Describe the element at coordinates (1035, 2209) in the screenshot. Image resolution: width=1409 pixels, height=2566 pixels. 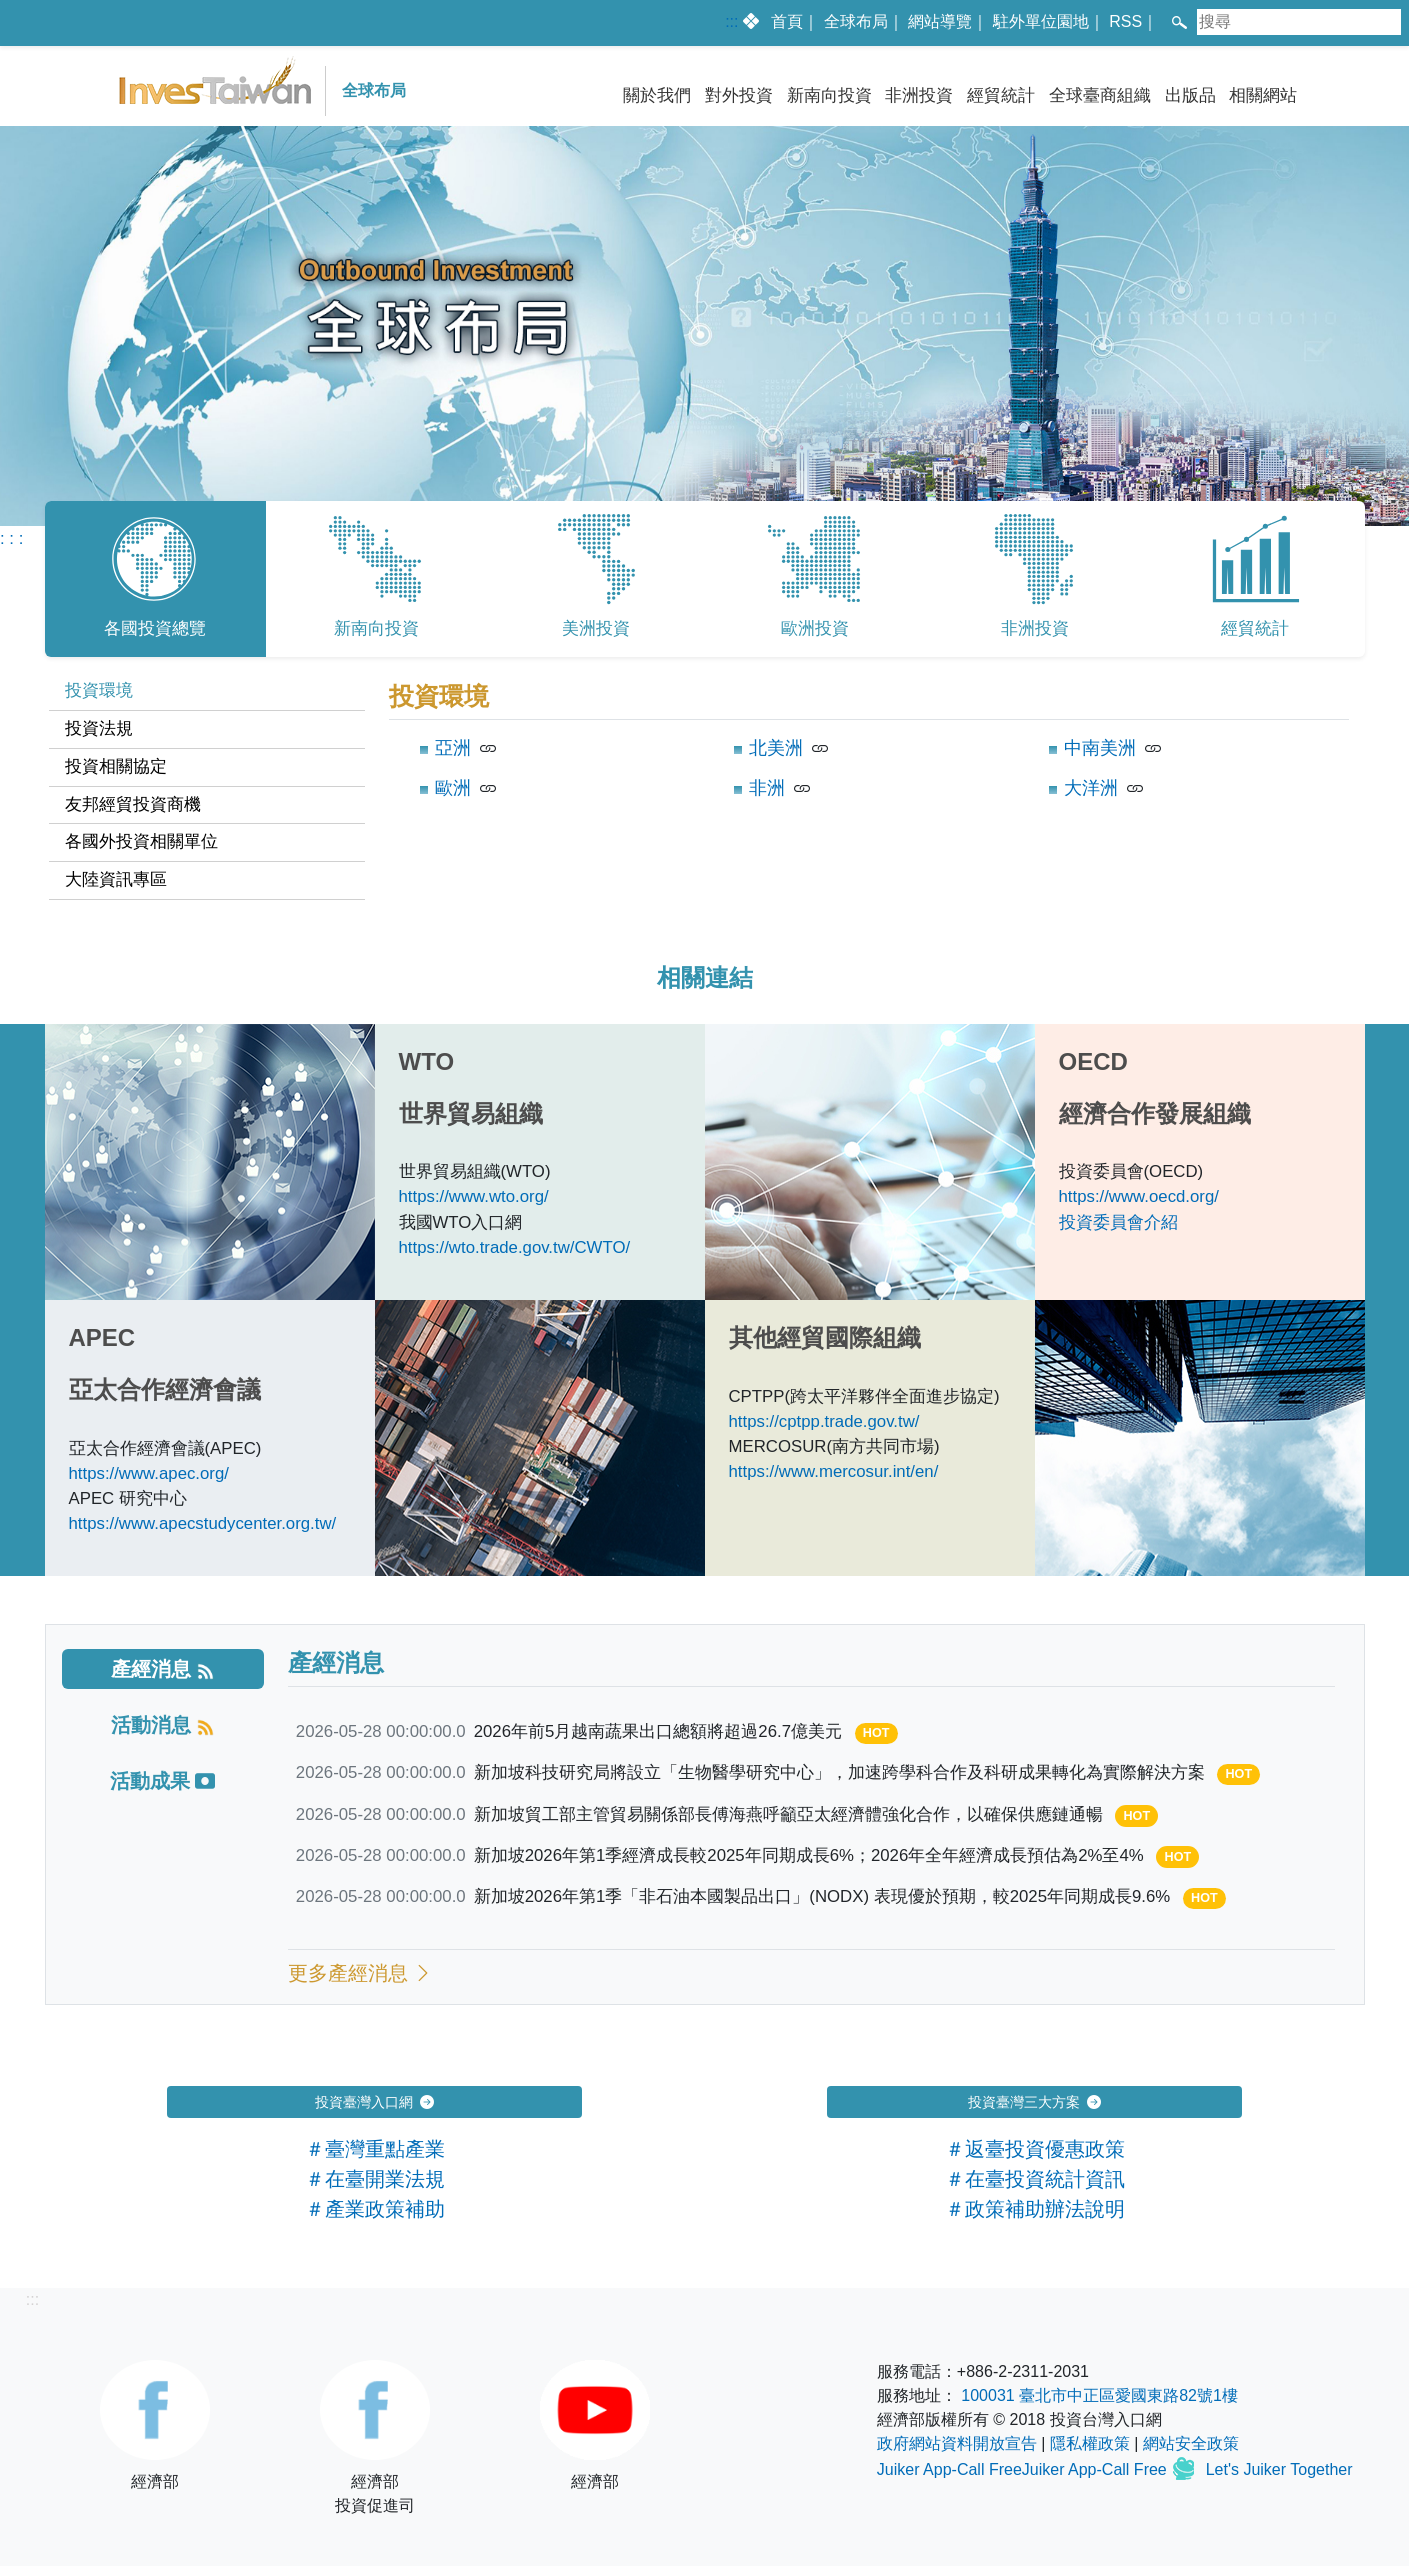
I see `＃政策補助辦法說明` at that location.